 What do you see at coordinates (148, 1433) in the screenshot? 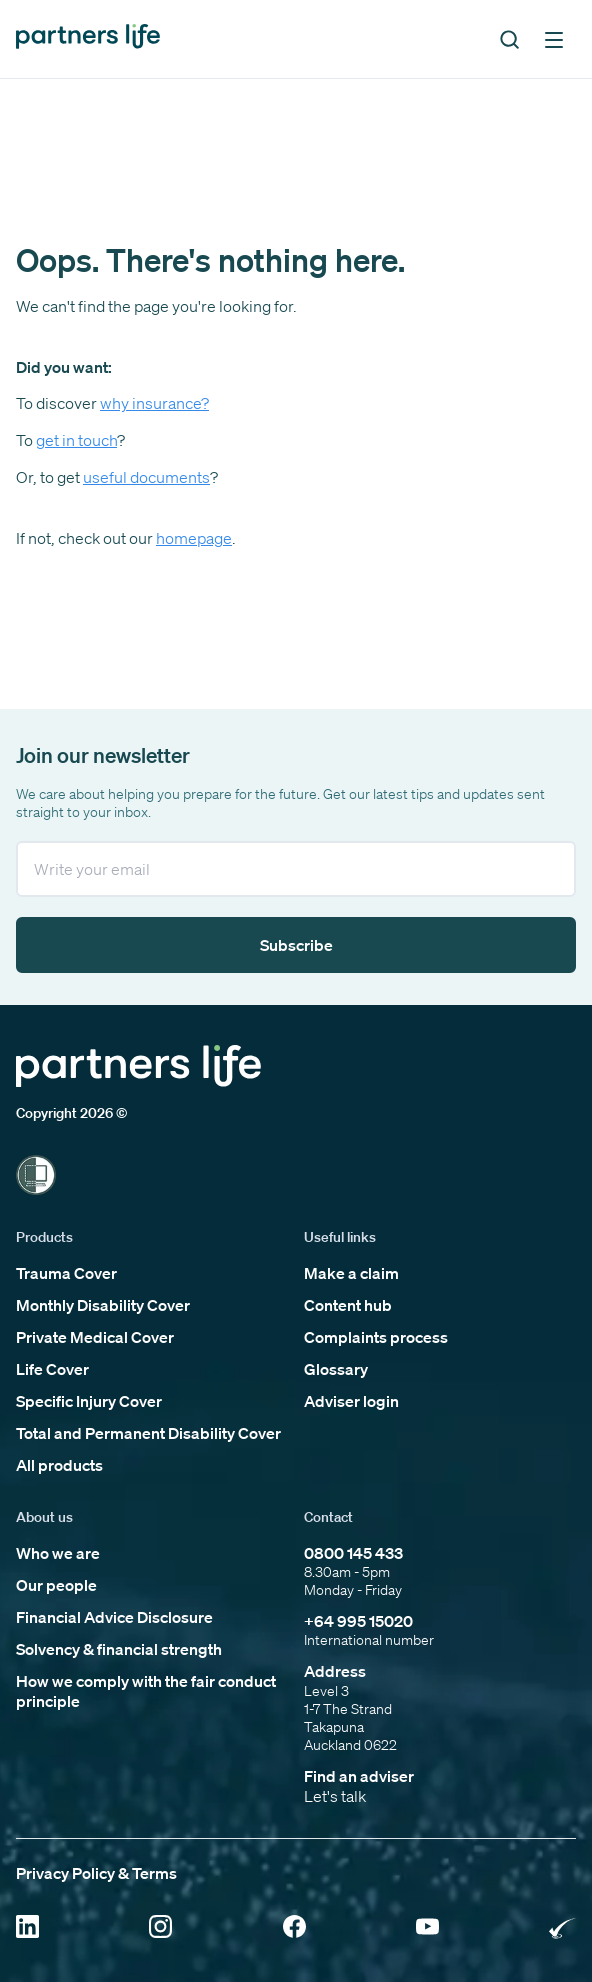
I see `Total and Permanent Disability Cover` at bounding box center [148, 1433].